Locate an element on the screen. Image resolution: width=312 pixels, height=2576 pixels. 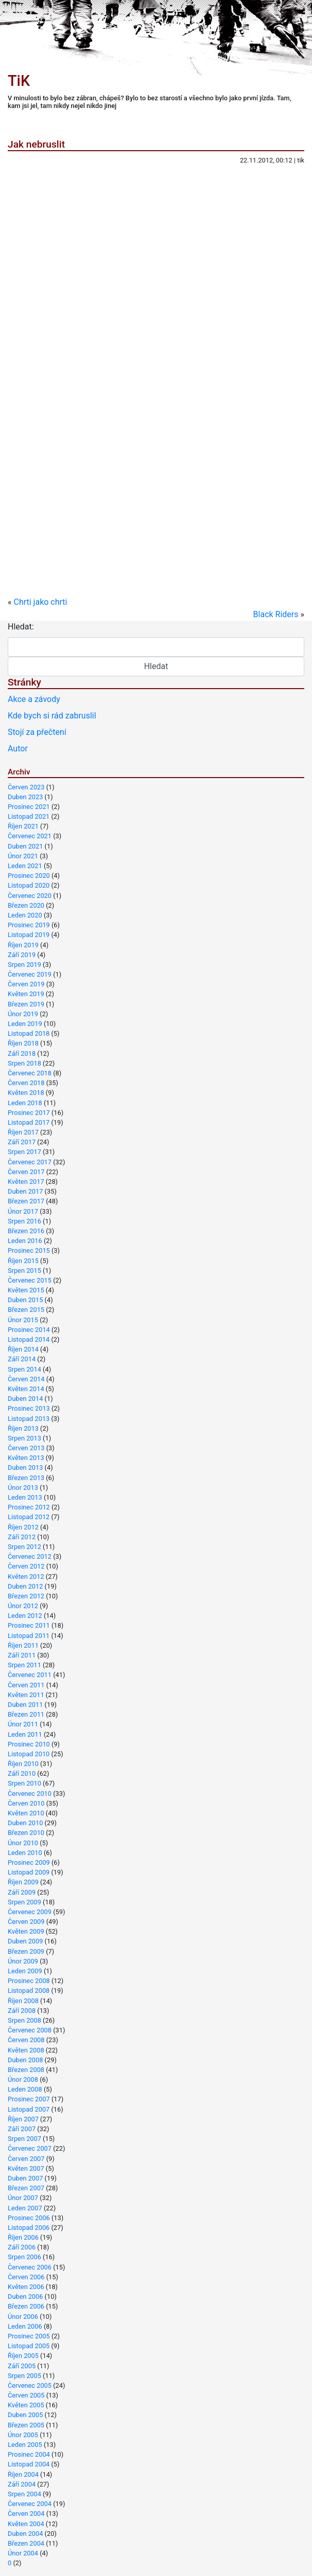
Listopad 2019 is located at coordinates (28, 935).